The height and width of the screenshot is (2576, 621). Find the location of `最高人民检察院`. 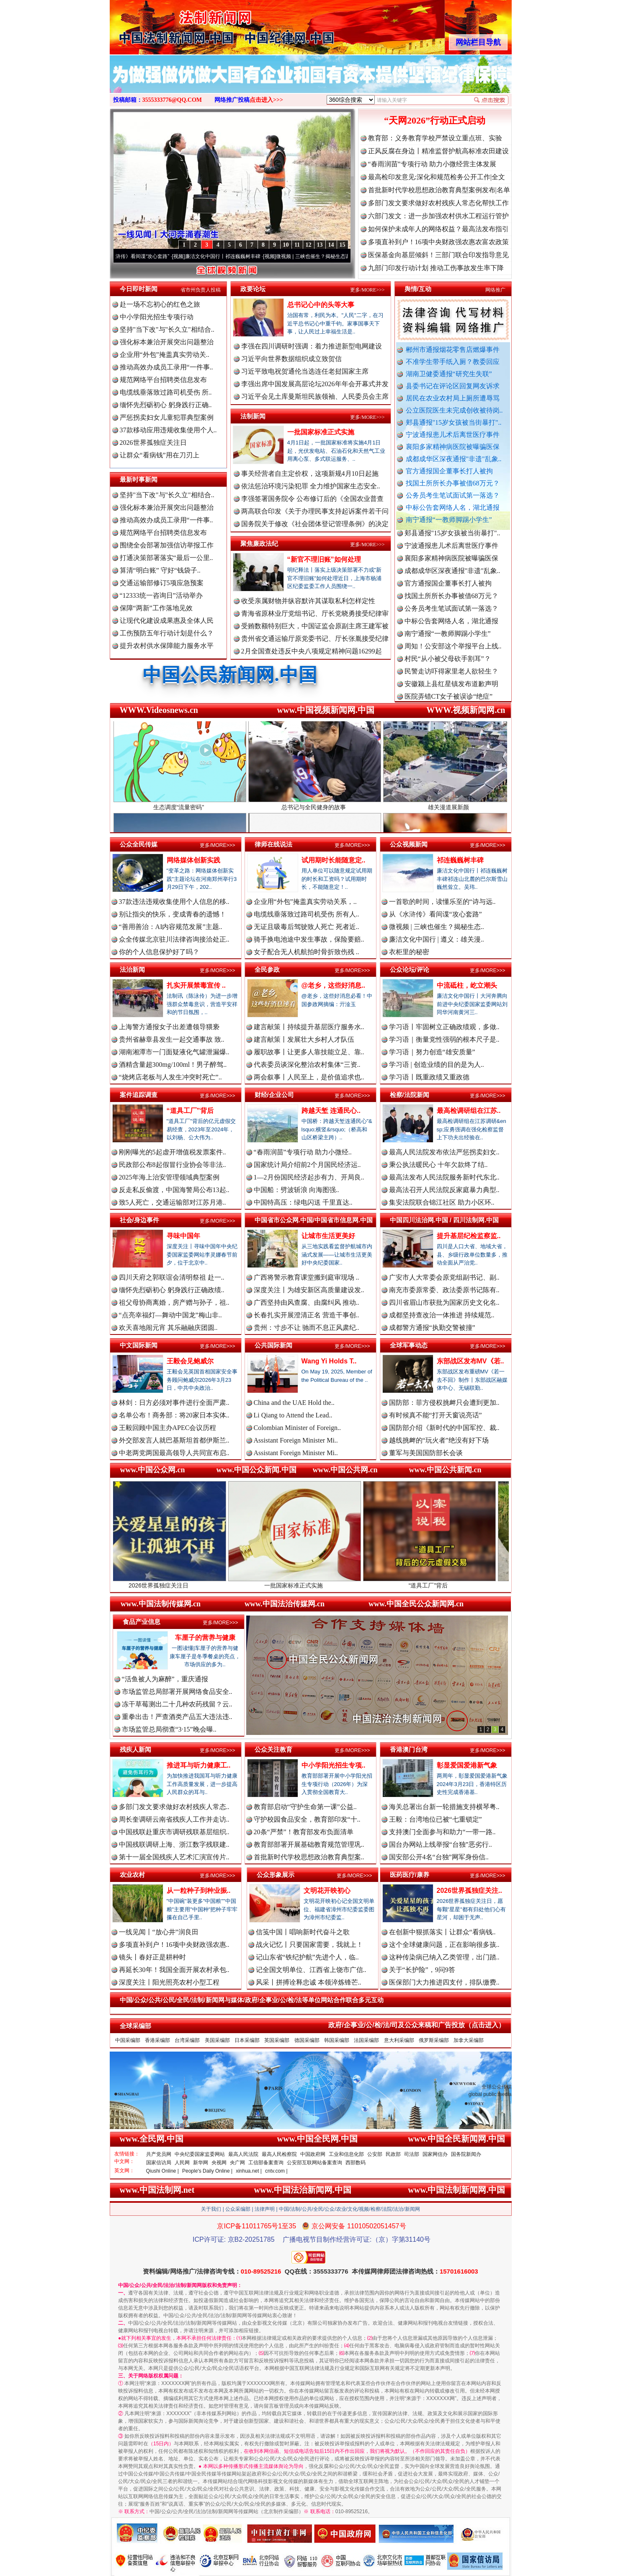

最高人民检察院 is located at coordinates (279, 2154).